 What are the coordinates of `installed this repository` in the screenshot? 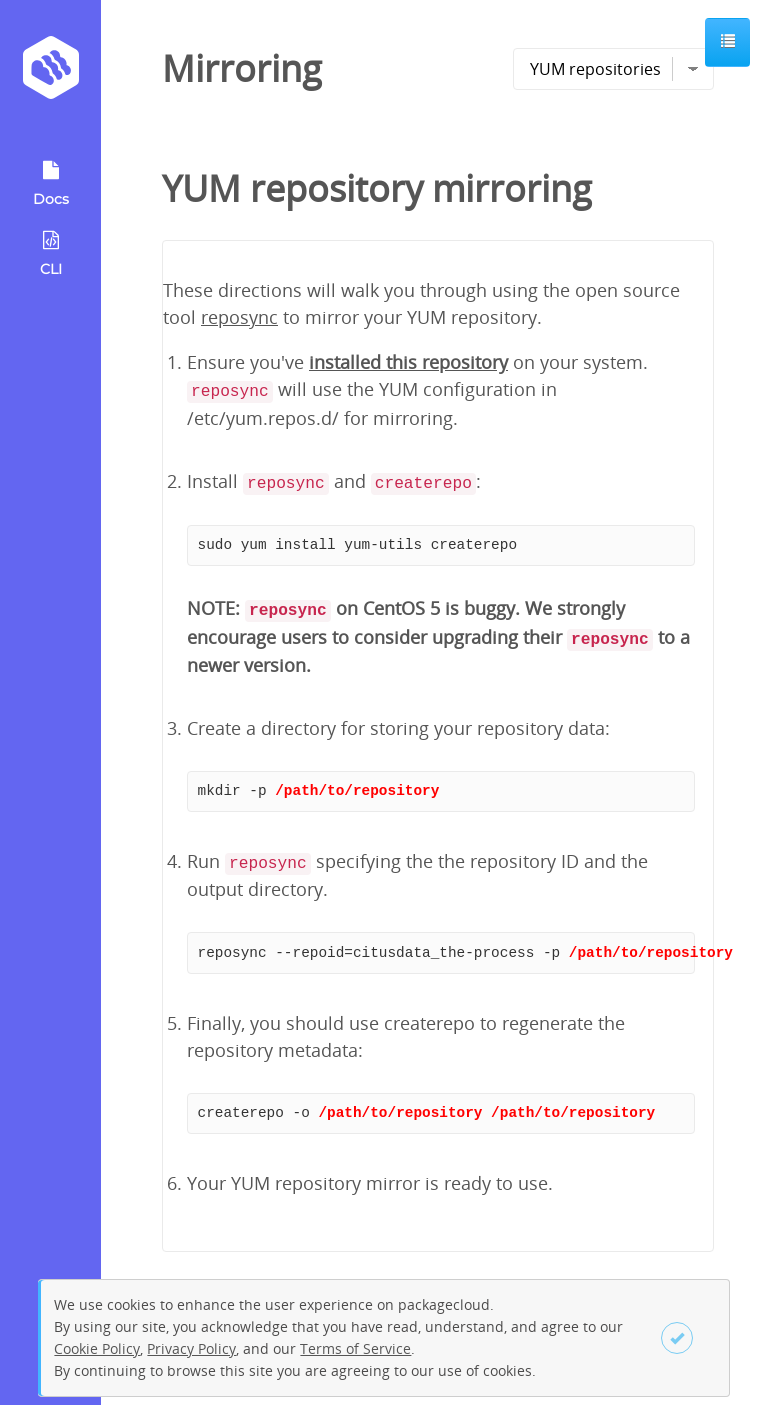 It's located at (408, 362).